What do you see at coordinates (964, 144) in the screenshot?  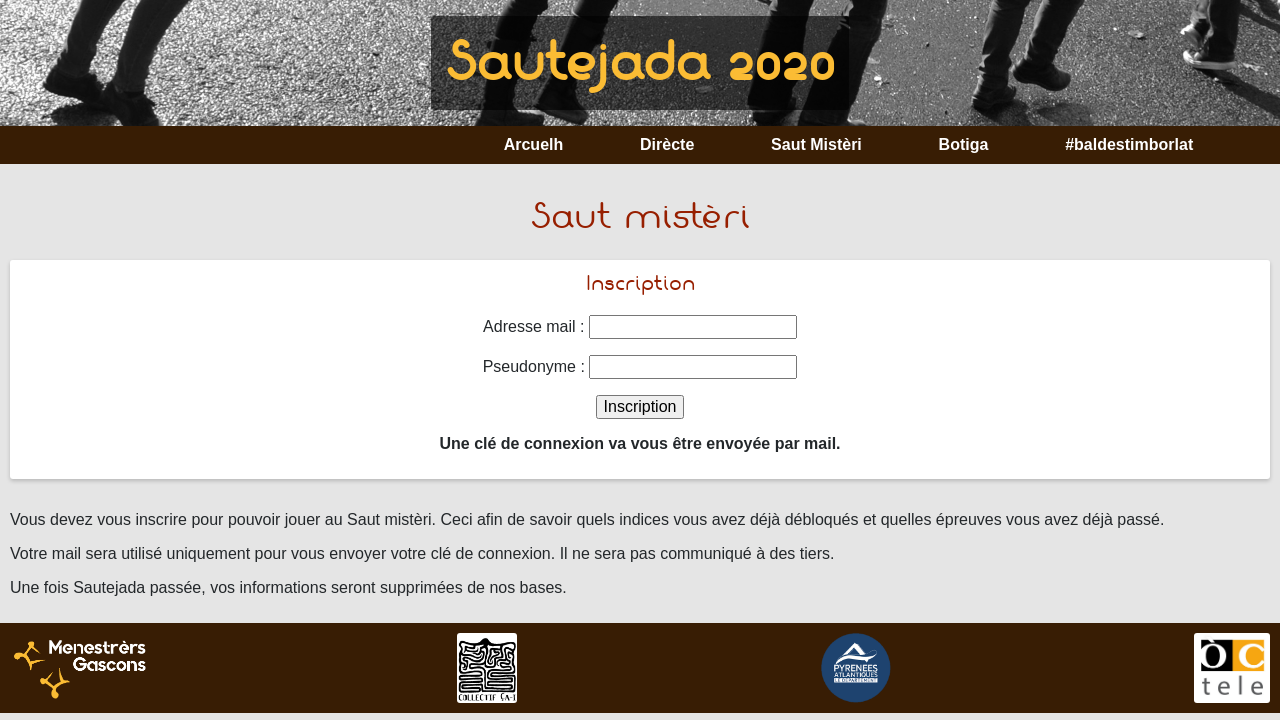 I see `Botiga` at bounding box center [964, 144].